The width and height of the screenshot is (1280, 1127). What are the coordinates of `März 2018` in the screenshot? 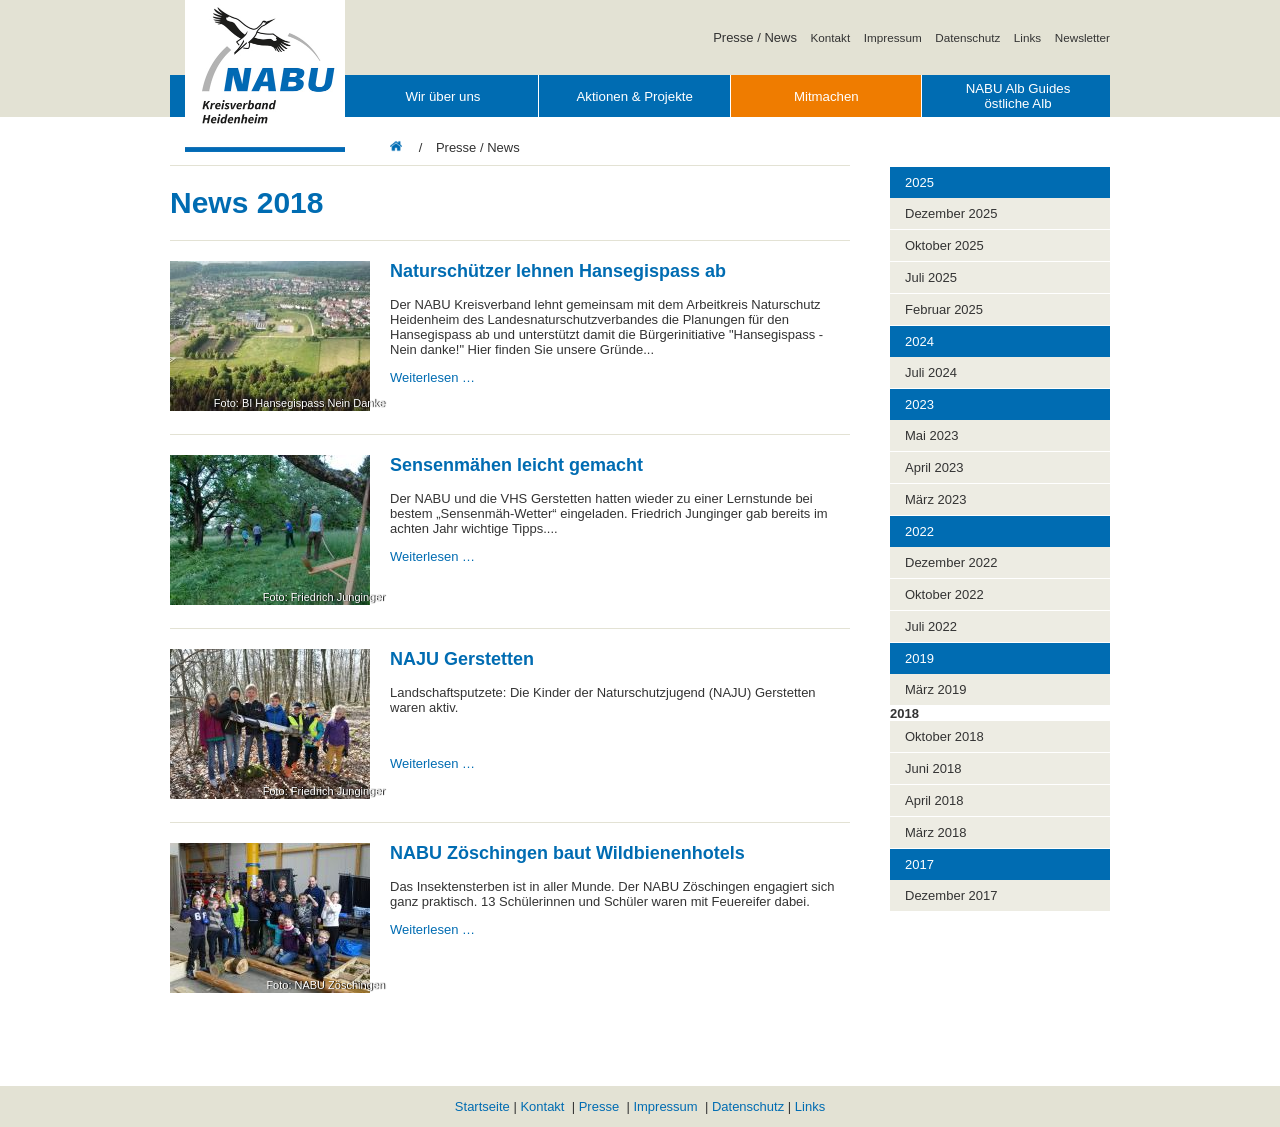 It's located at (935, 832).